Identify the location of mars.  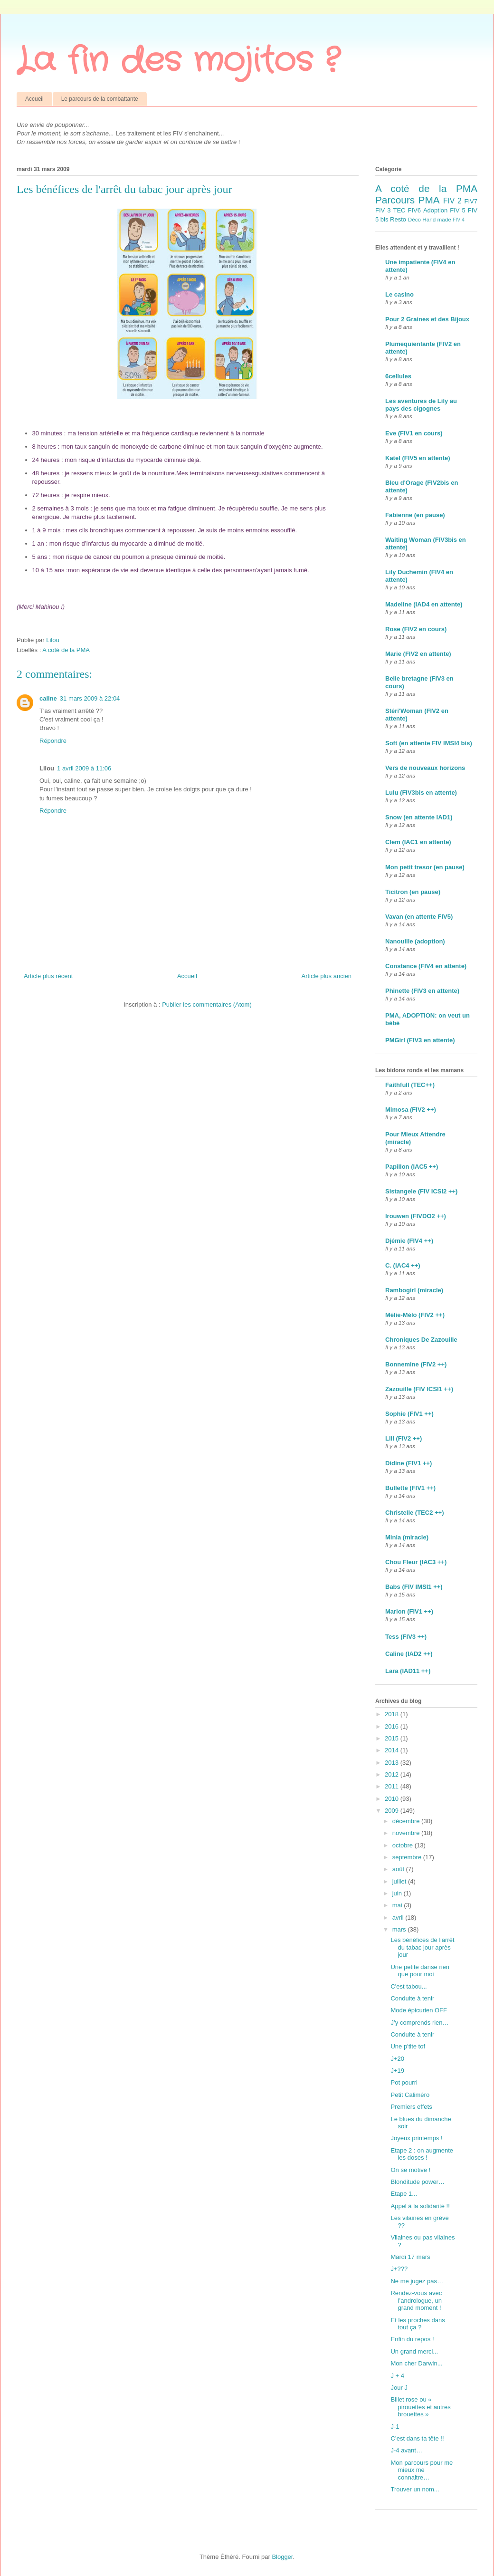
(400, 1929).